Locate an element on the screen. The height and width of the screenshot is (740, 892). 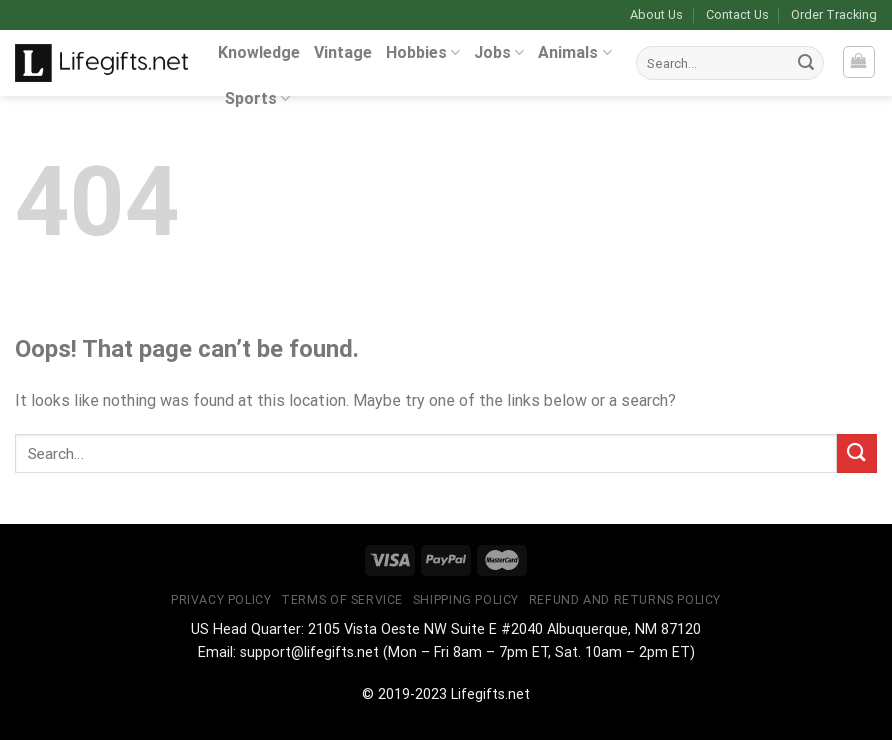
Knowledge is located at coordinates (259, 52).